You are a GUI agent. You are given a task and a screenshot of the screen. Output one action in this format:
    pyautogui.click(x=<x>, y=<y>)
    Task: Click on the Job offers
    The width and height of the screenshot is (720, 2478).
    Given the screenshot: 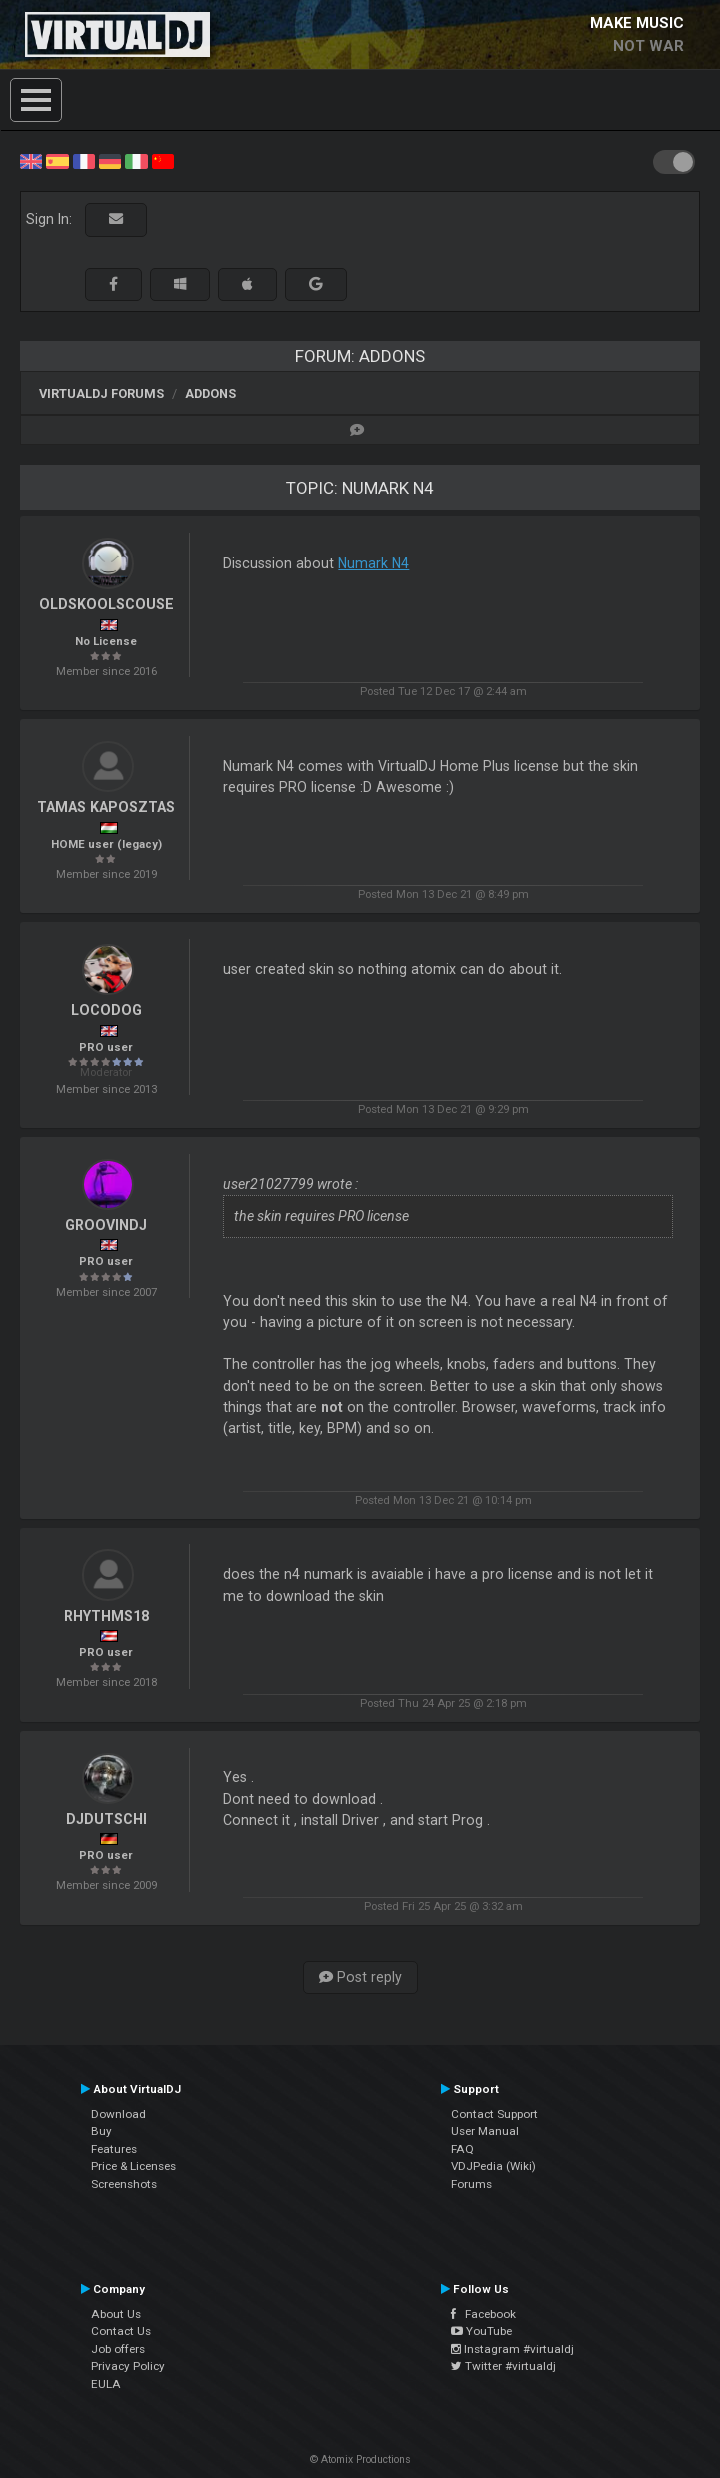 What is the action you would take?
    pyautogui.click(x=118, y=2349)
    